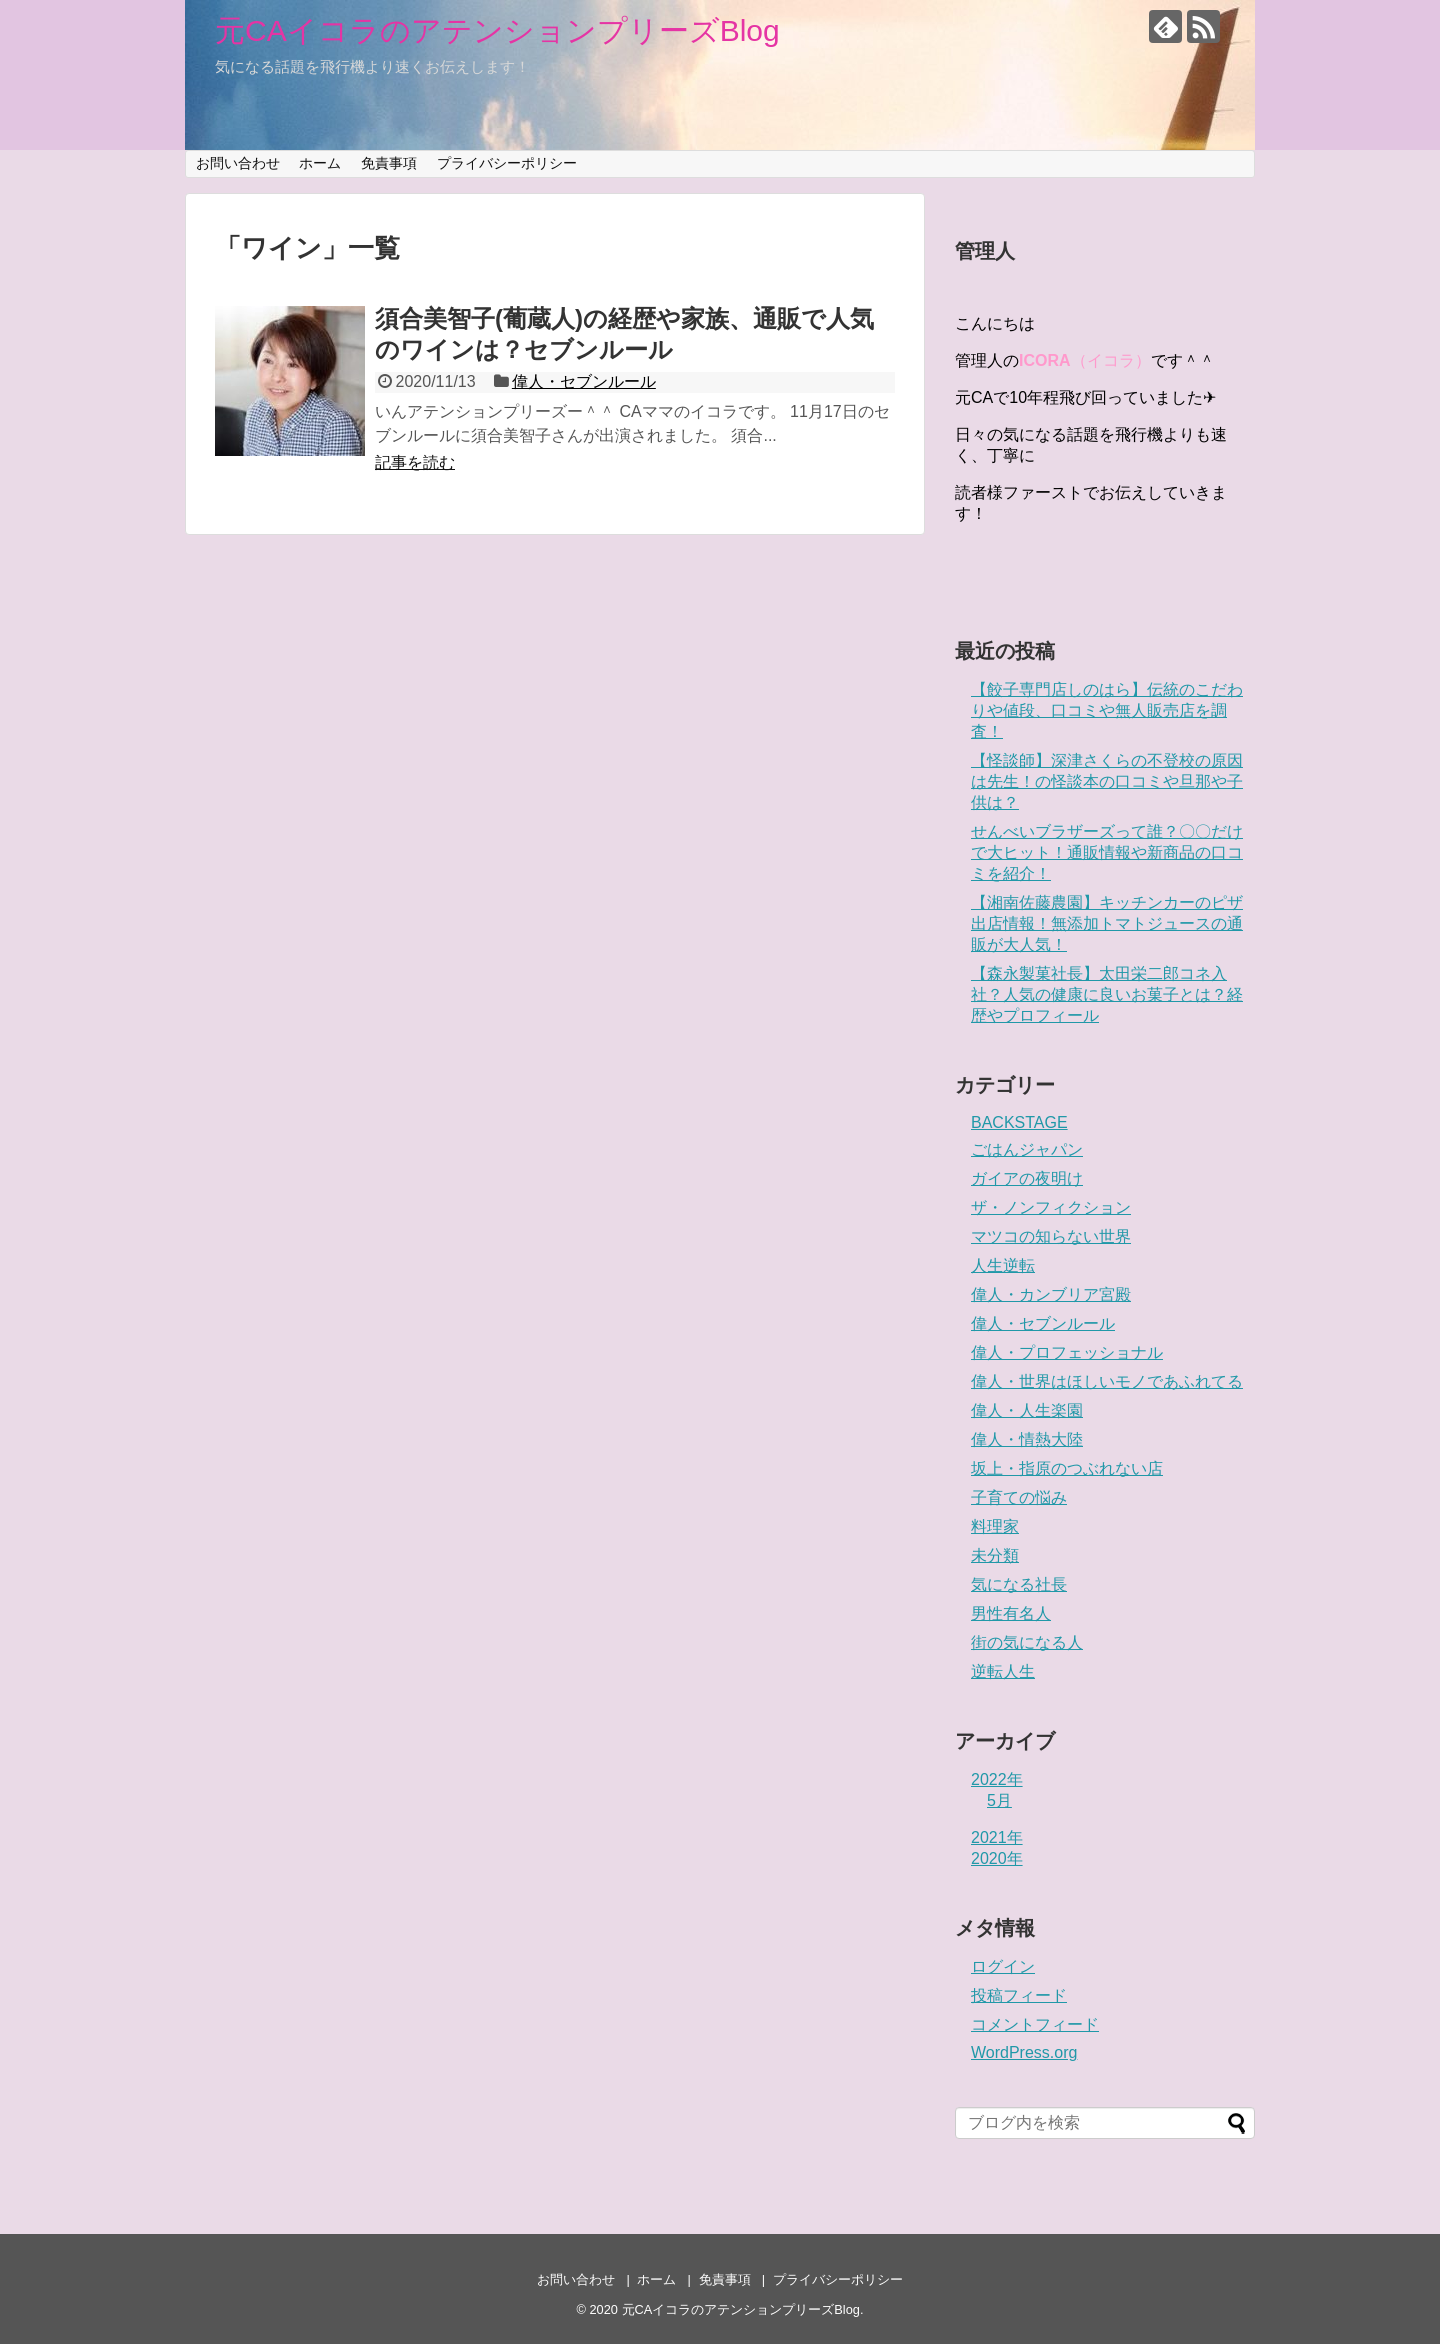 This screenshot has height=2344, width=1440. Describe the element at coordinates (415, 462) in the screenshot. I see `記事を読む` at that location.